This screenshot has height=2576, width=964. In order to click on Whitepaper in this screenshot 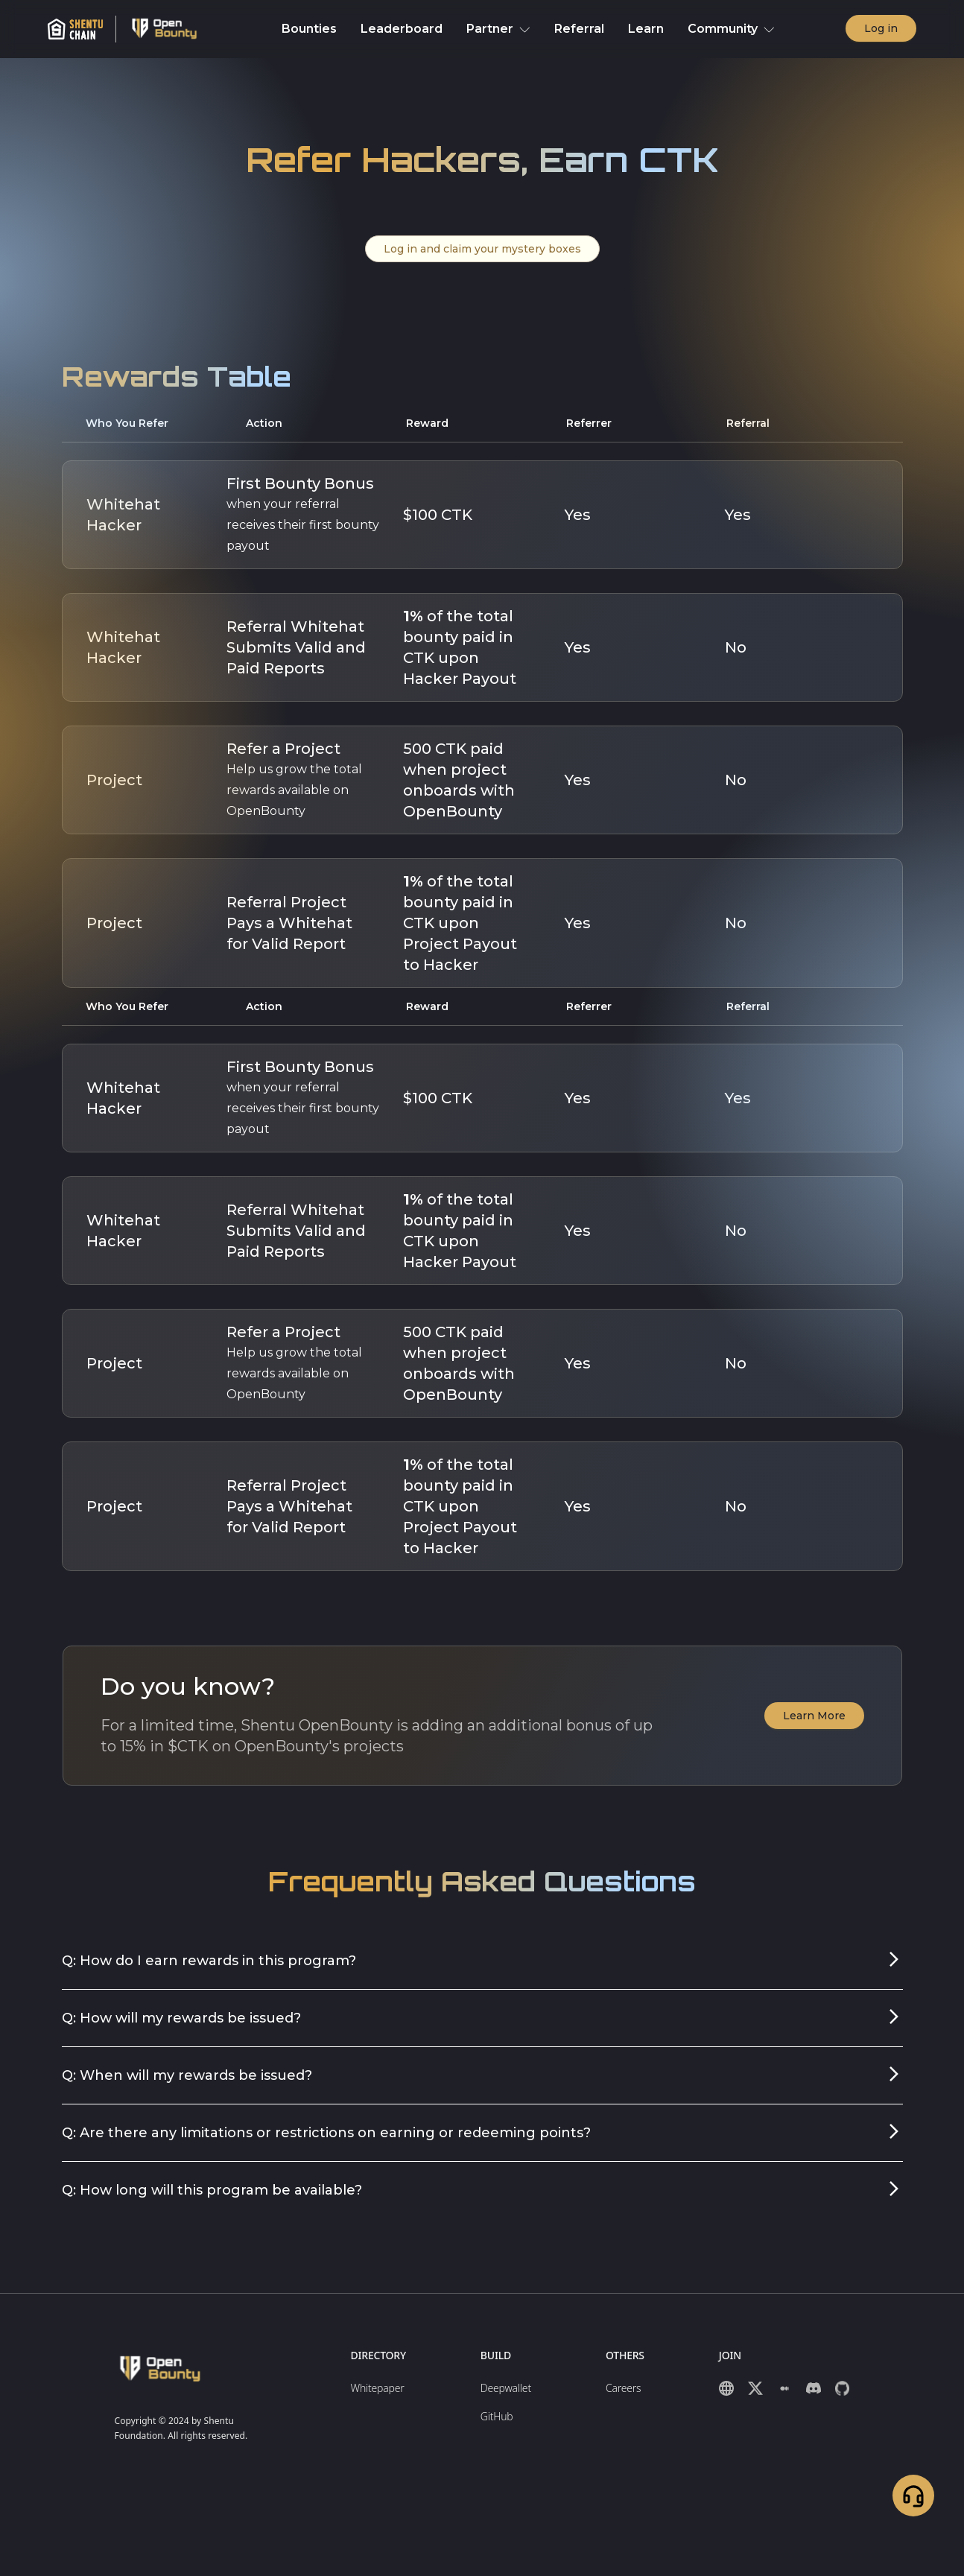, I will do `click(378, 2388)`.